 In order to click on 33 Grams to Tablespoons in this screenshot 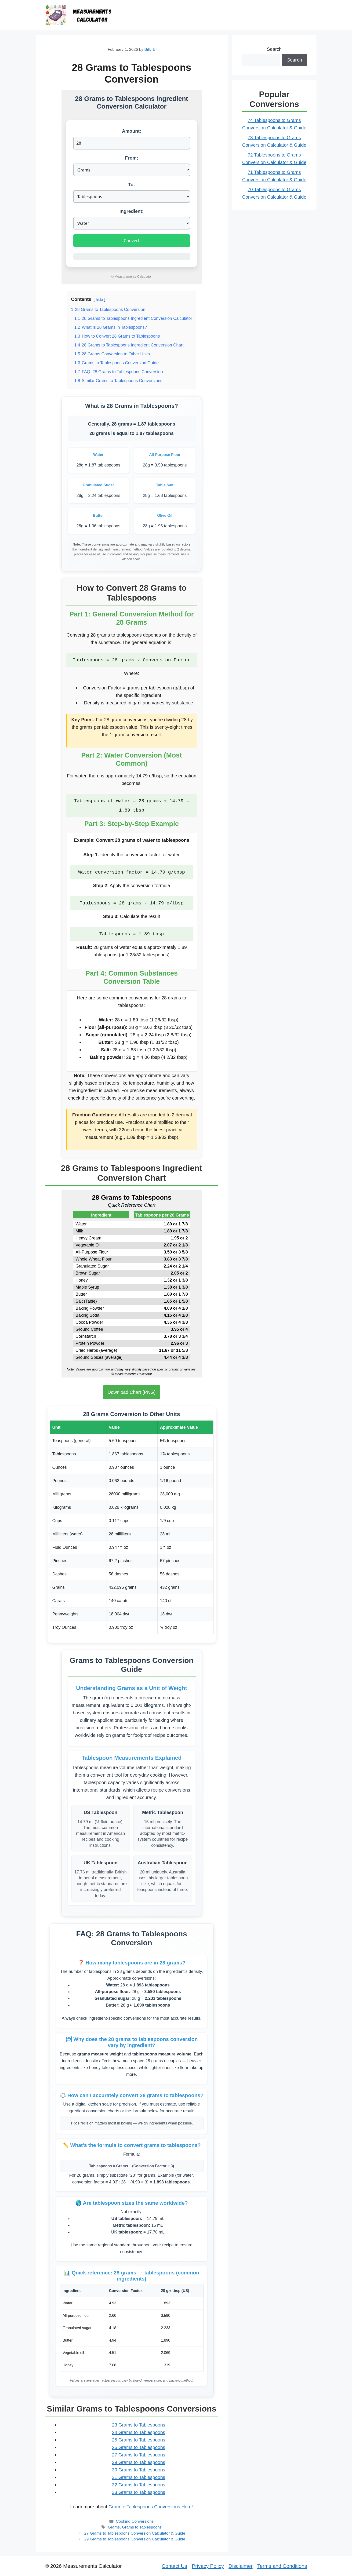, I will do `click(138, 2492)`.